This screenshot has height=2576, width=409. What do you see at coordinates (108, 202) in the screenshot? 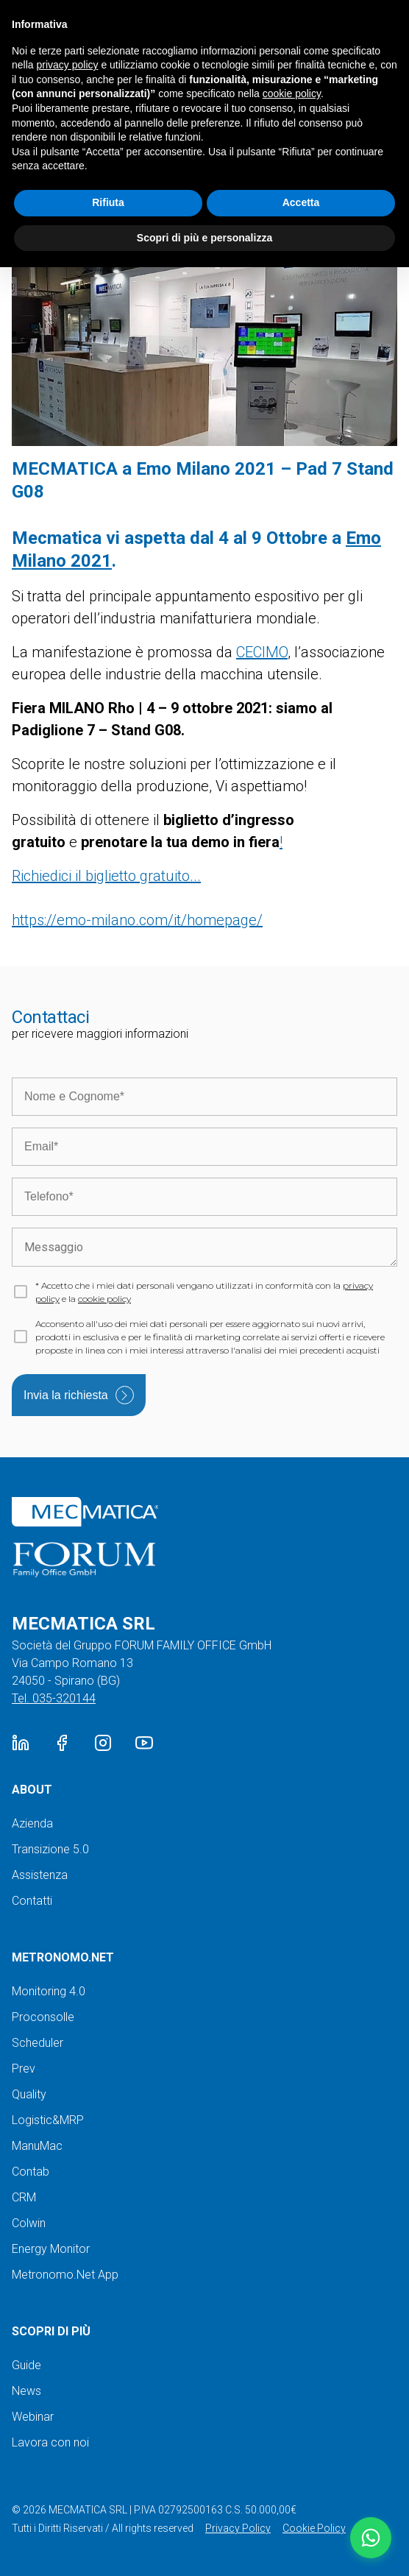
I see `Rifiuta [button]` at bounding box center [108, 202].